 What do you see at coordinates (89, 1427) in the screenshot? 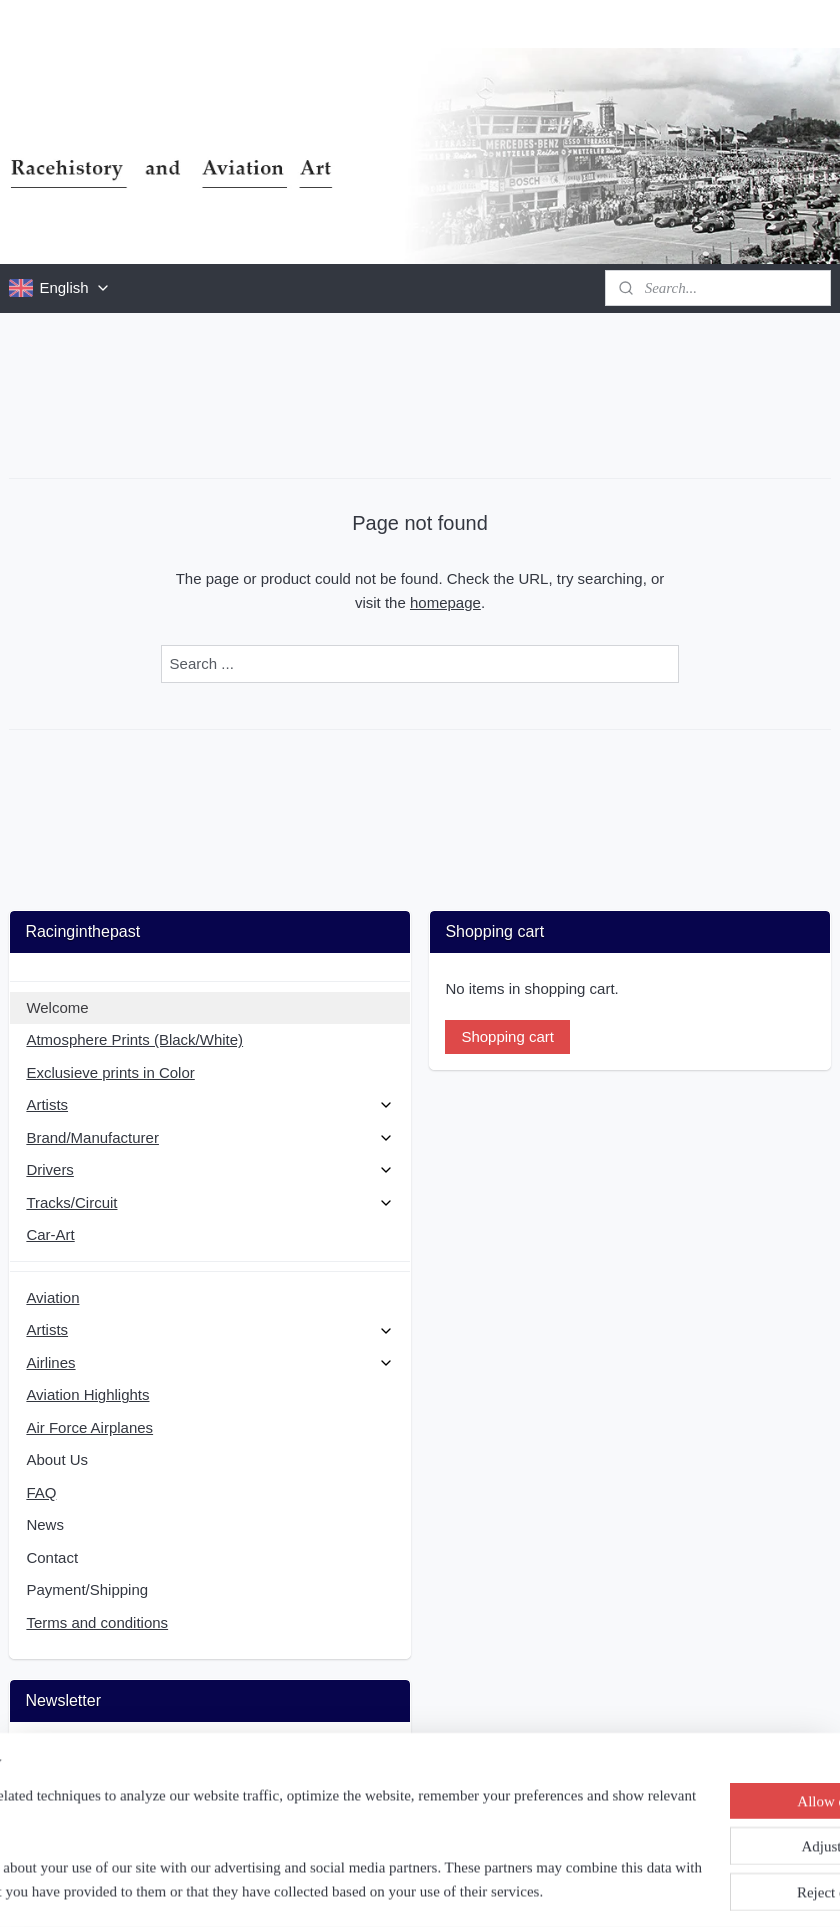
I see `Air Force Airplanes` at bounding box center [89, 1427].